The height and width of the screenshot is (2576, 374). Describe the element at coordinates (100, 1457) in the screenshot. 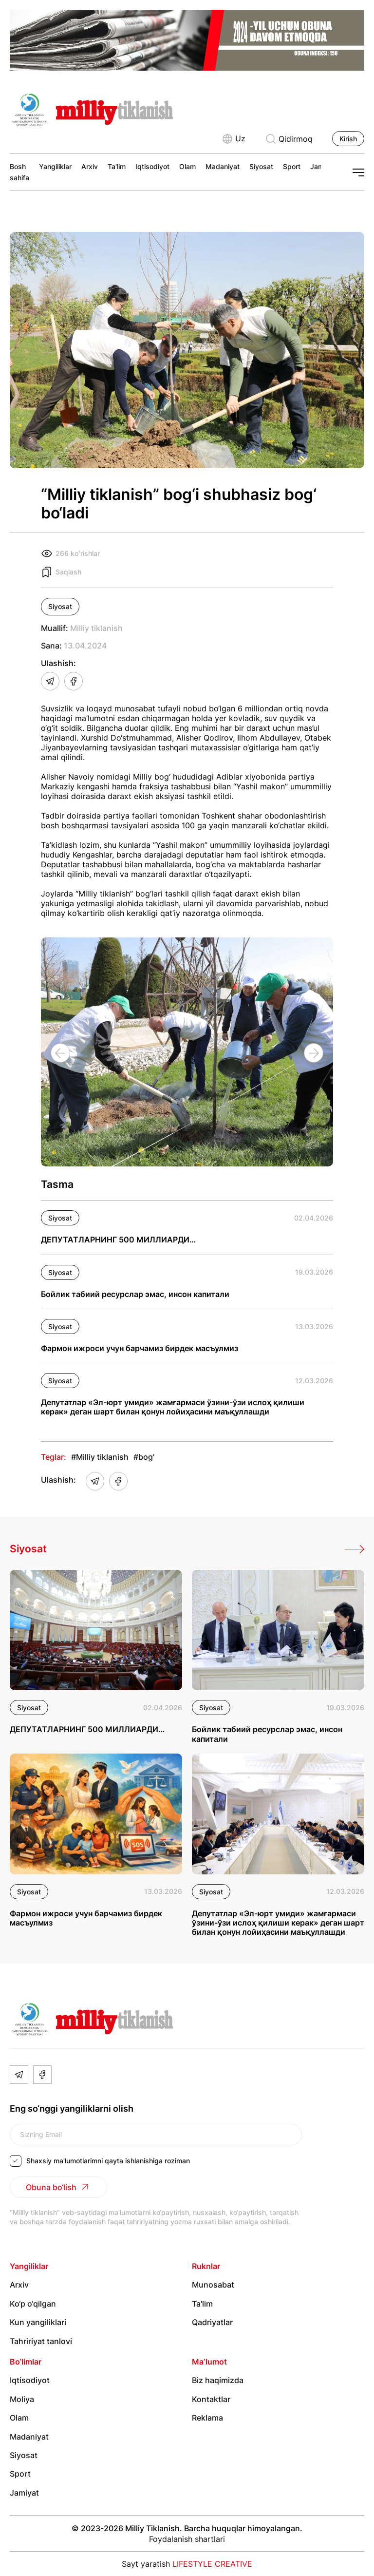

I see `#Milliy tiklanish` at that location.